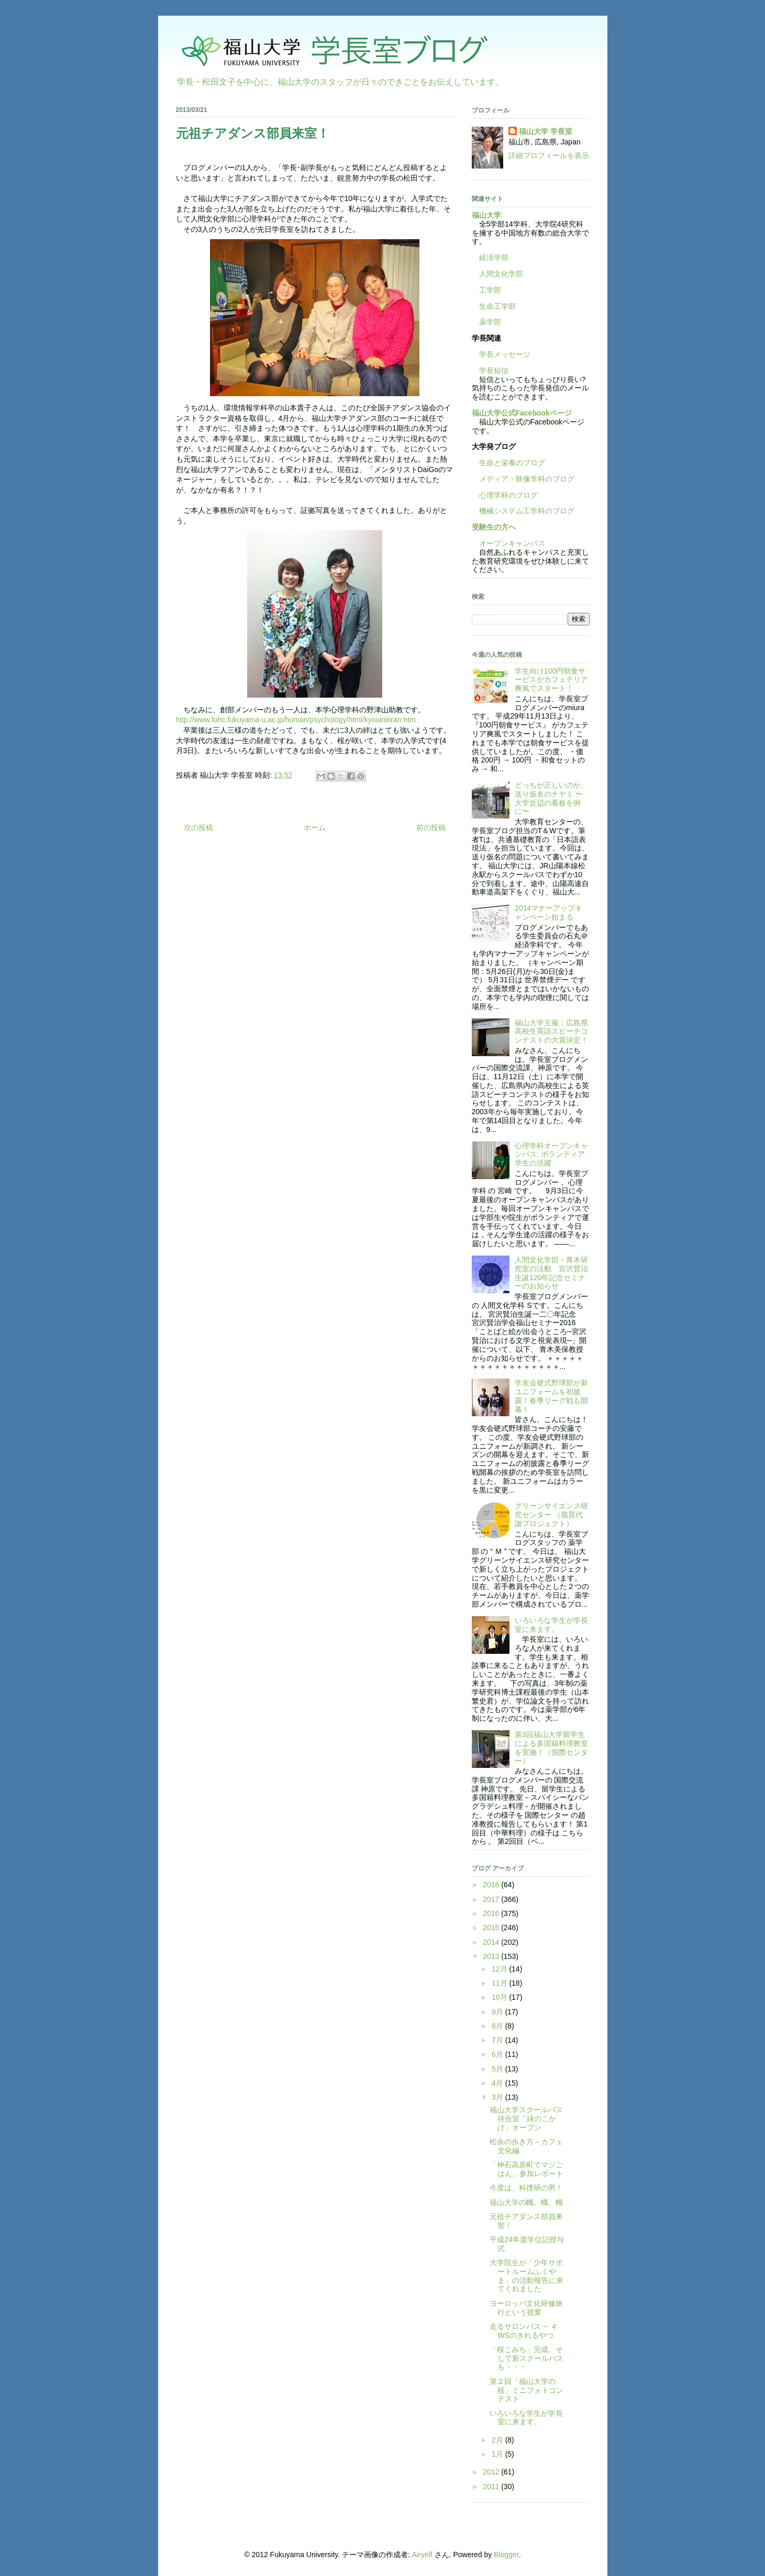 Image resolution: width=765 pixels, height=2576 pixels. I want to click on 2012, so click(492, 2472).